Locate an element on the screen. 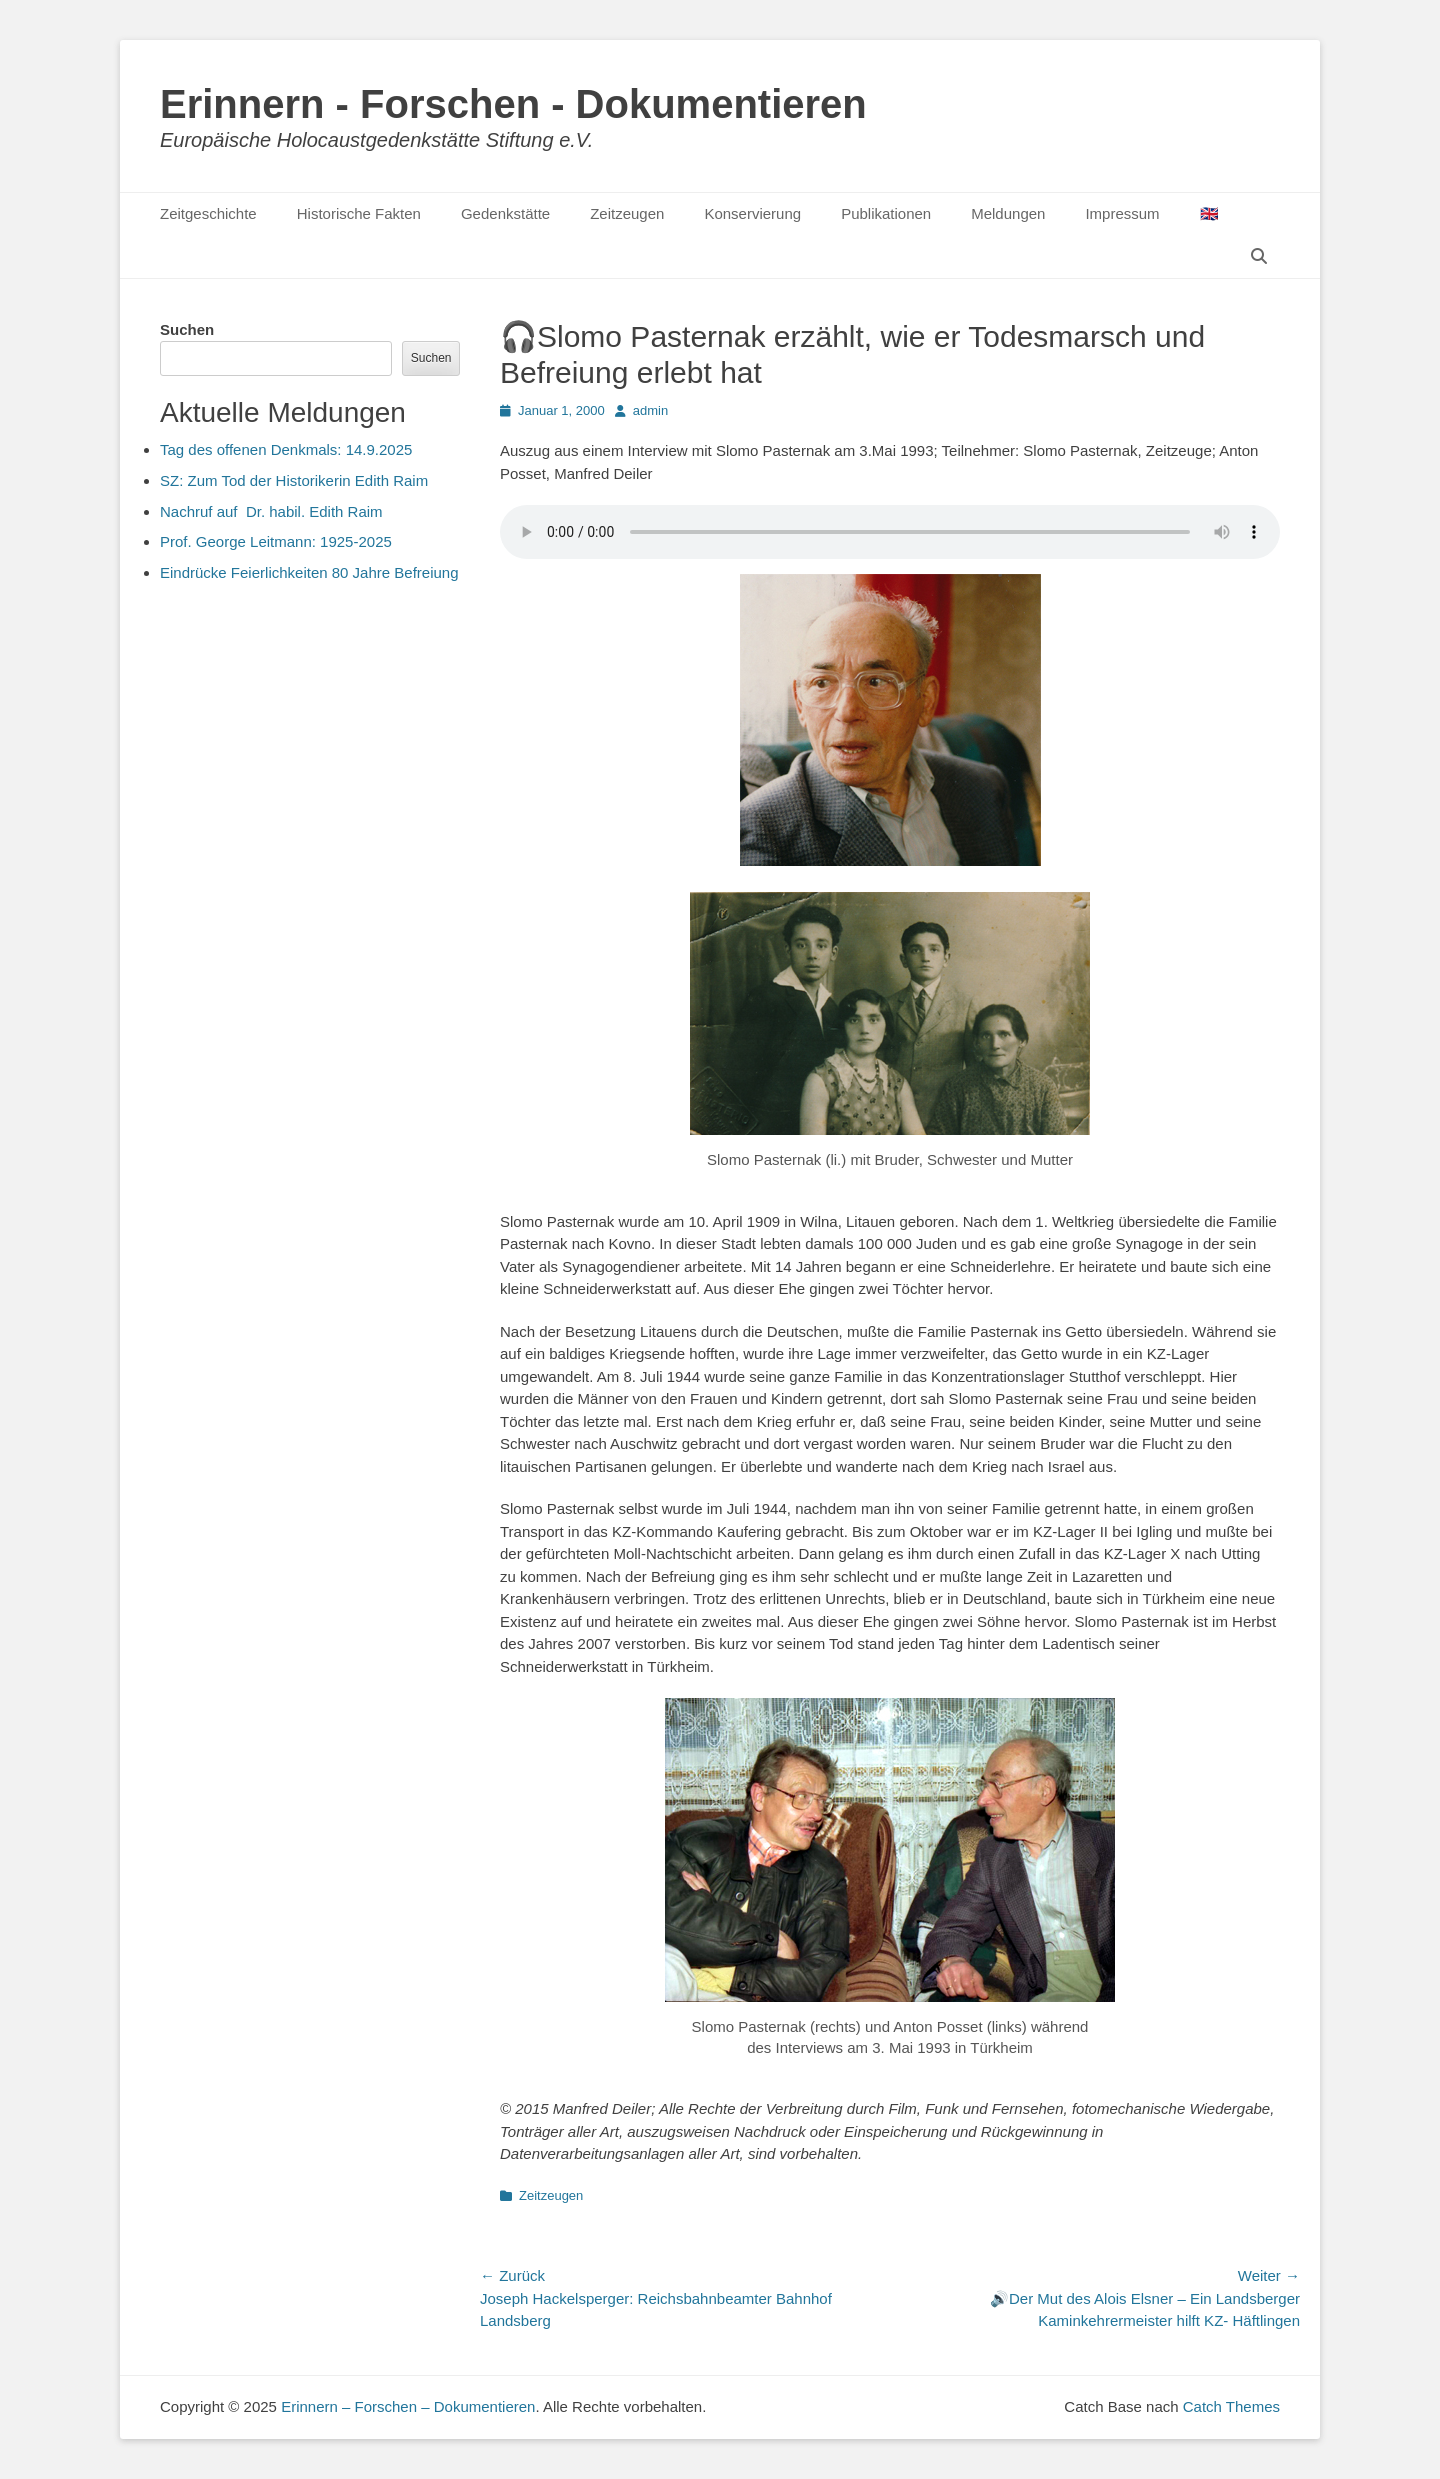  🇬🇧 is located at coordinates (1209, 213).